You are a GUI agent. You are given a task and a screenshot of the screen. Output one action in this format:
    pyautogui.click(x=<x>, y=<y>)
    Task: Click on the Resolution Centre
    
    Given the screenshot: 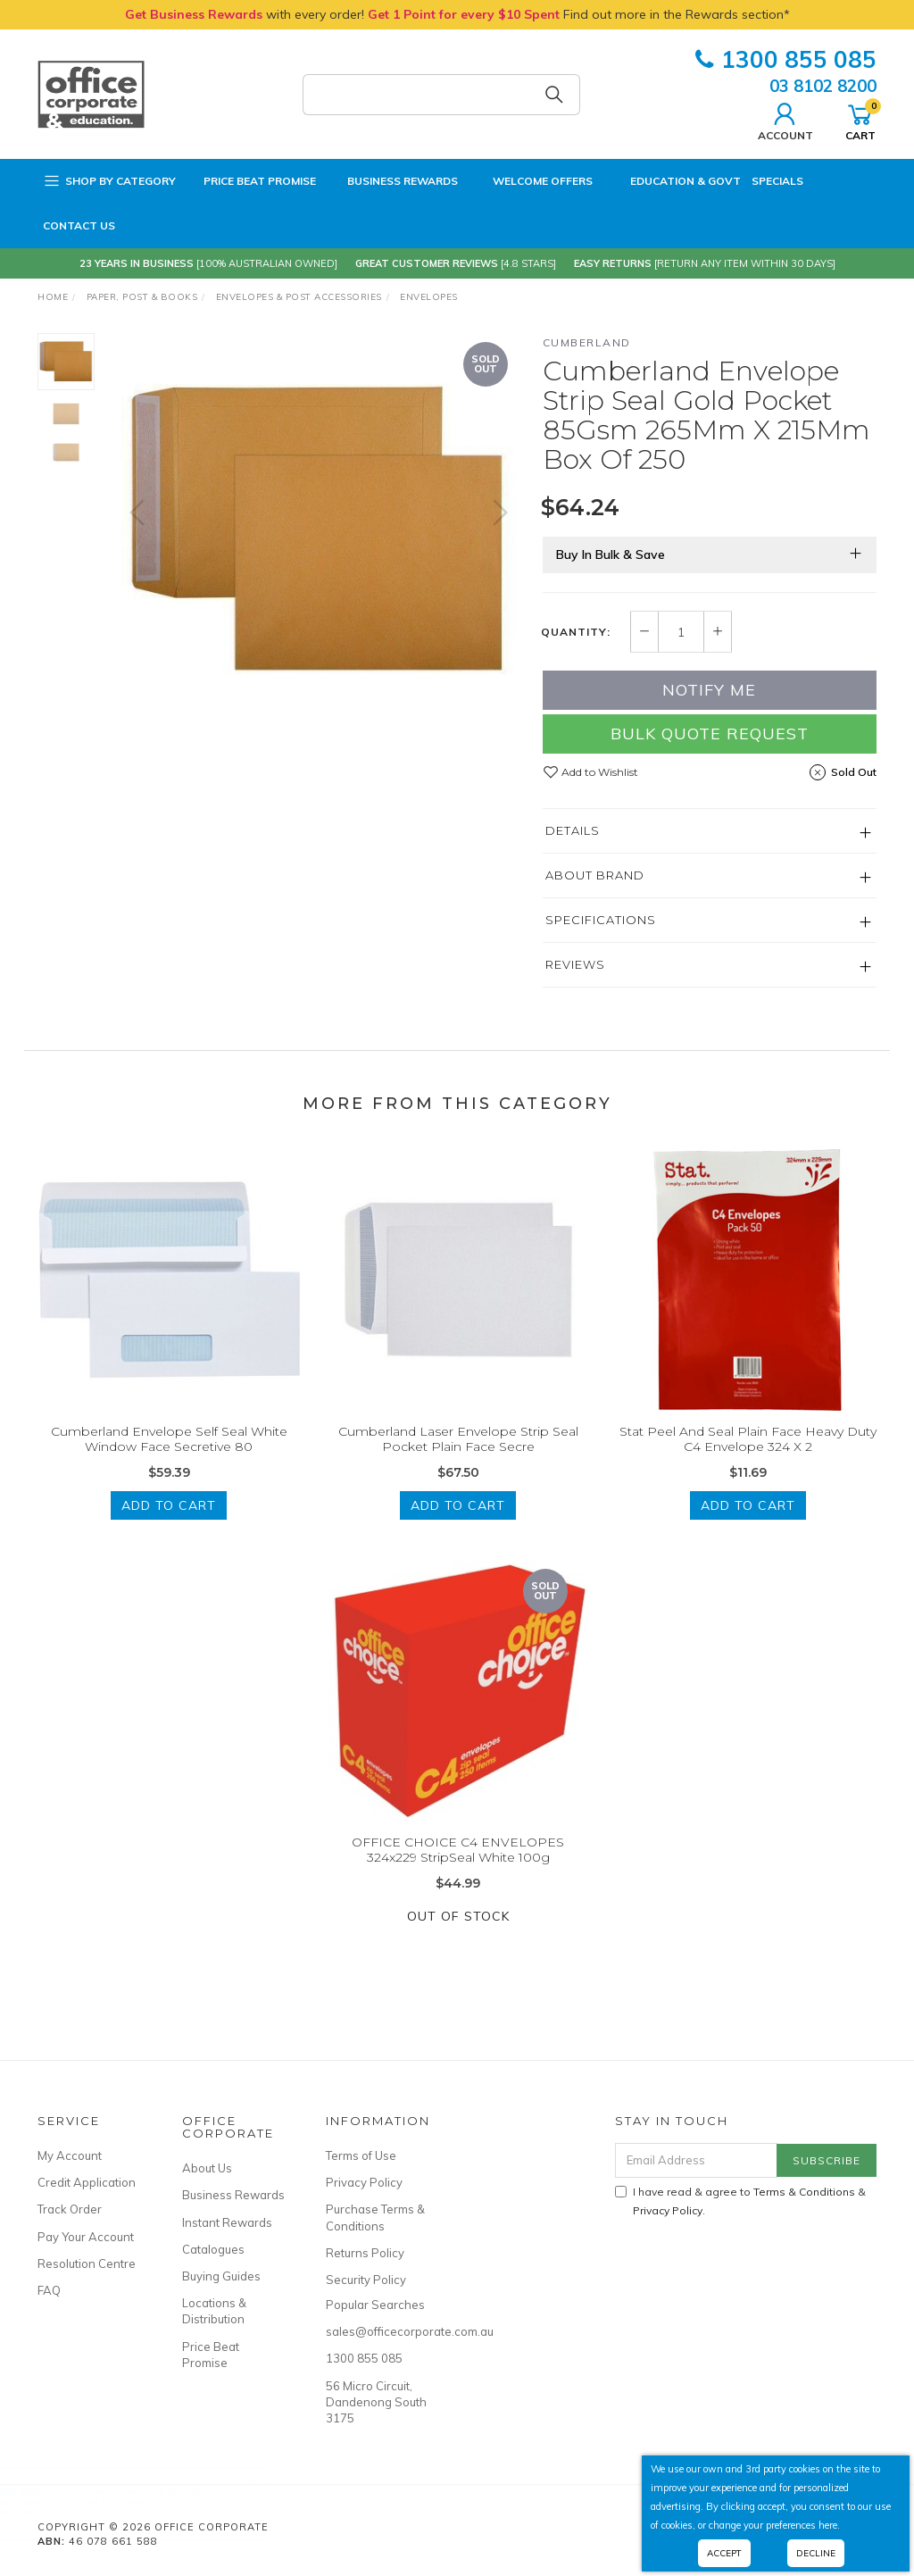 What is the action you would take?
    pyautogui.click(x=86, y=2263)
    